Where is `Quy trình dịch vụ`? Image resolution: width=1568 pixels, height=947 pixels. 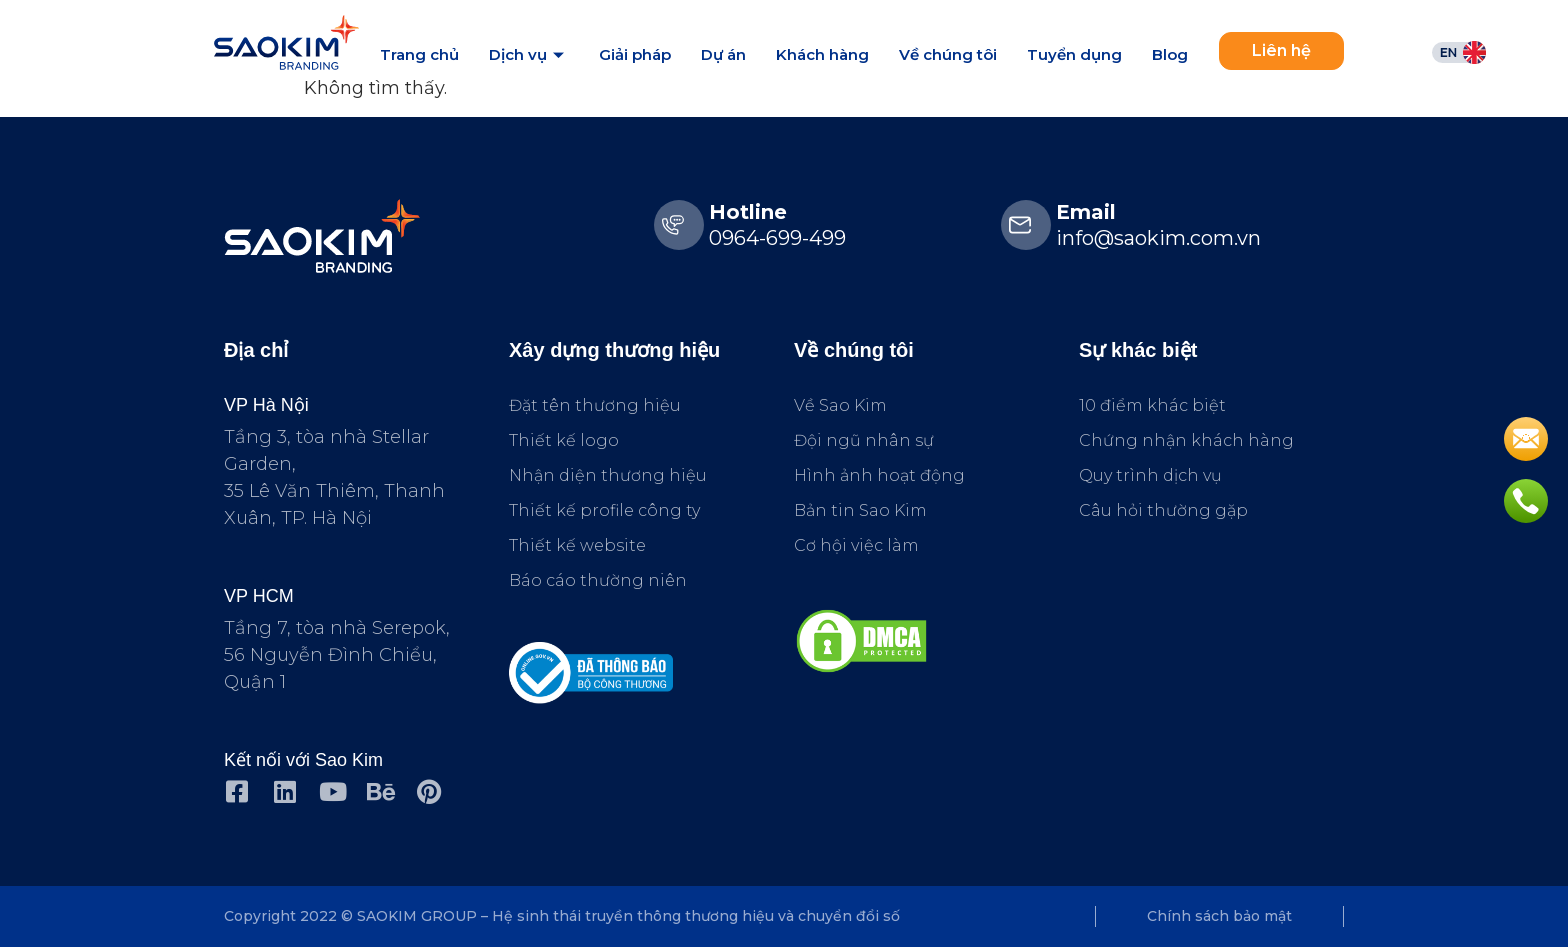
Quy trình dịch vụ is located at coordinates (1150, 475).